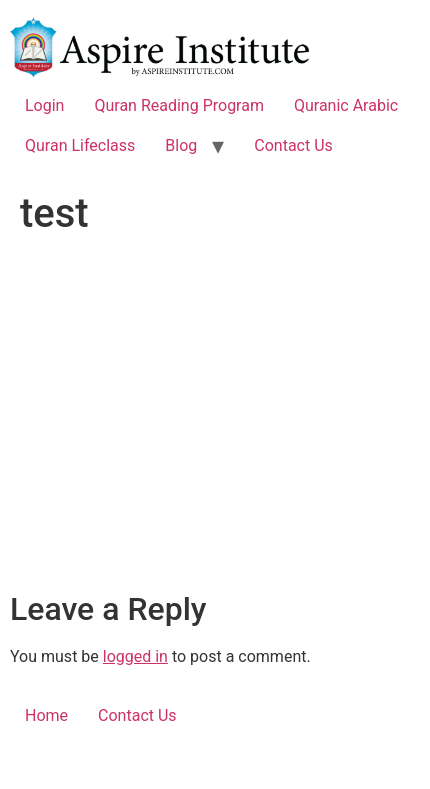 The height and width of the screenshot is (789, 430). What do you see at coordinates (80, 145) in the screenshot?
I see `Quran Lifeclass` at bounding box center [80, 145].